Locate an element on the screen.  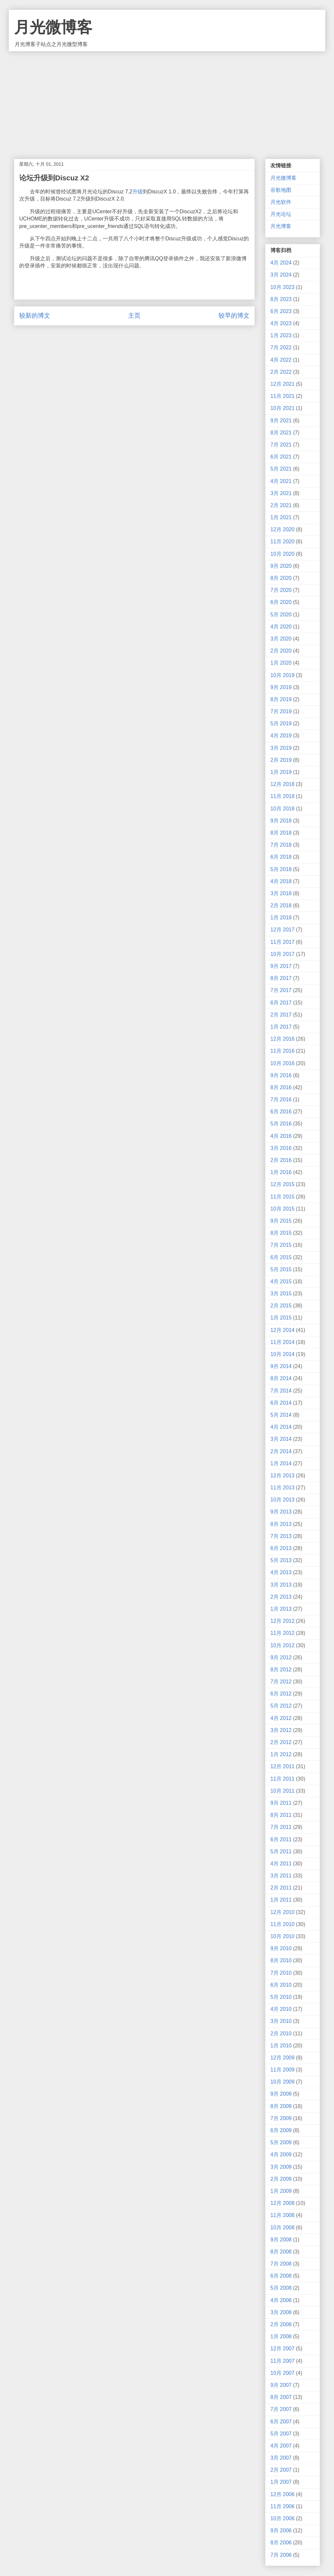
12月 2012 is located at coordinates (282, 1621).